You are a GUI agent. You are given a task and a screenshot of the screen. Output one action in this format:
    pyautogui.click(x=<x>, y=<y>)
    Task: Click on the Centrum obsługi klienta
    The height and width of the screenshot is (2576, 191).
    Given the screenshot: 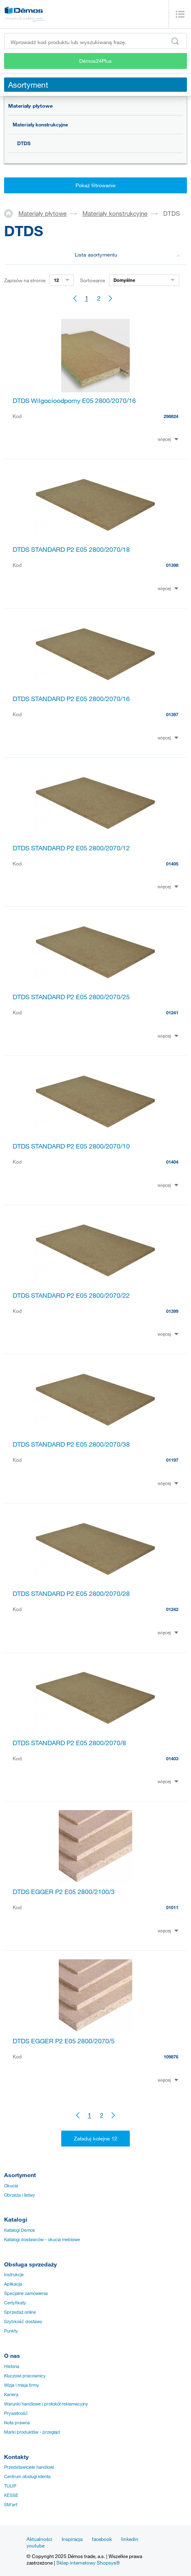 What is the action you would take?
    pyautogui.click(x=27, y=2476)
    